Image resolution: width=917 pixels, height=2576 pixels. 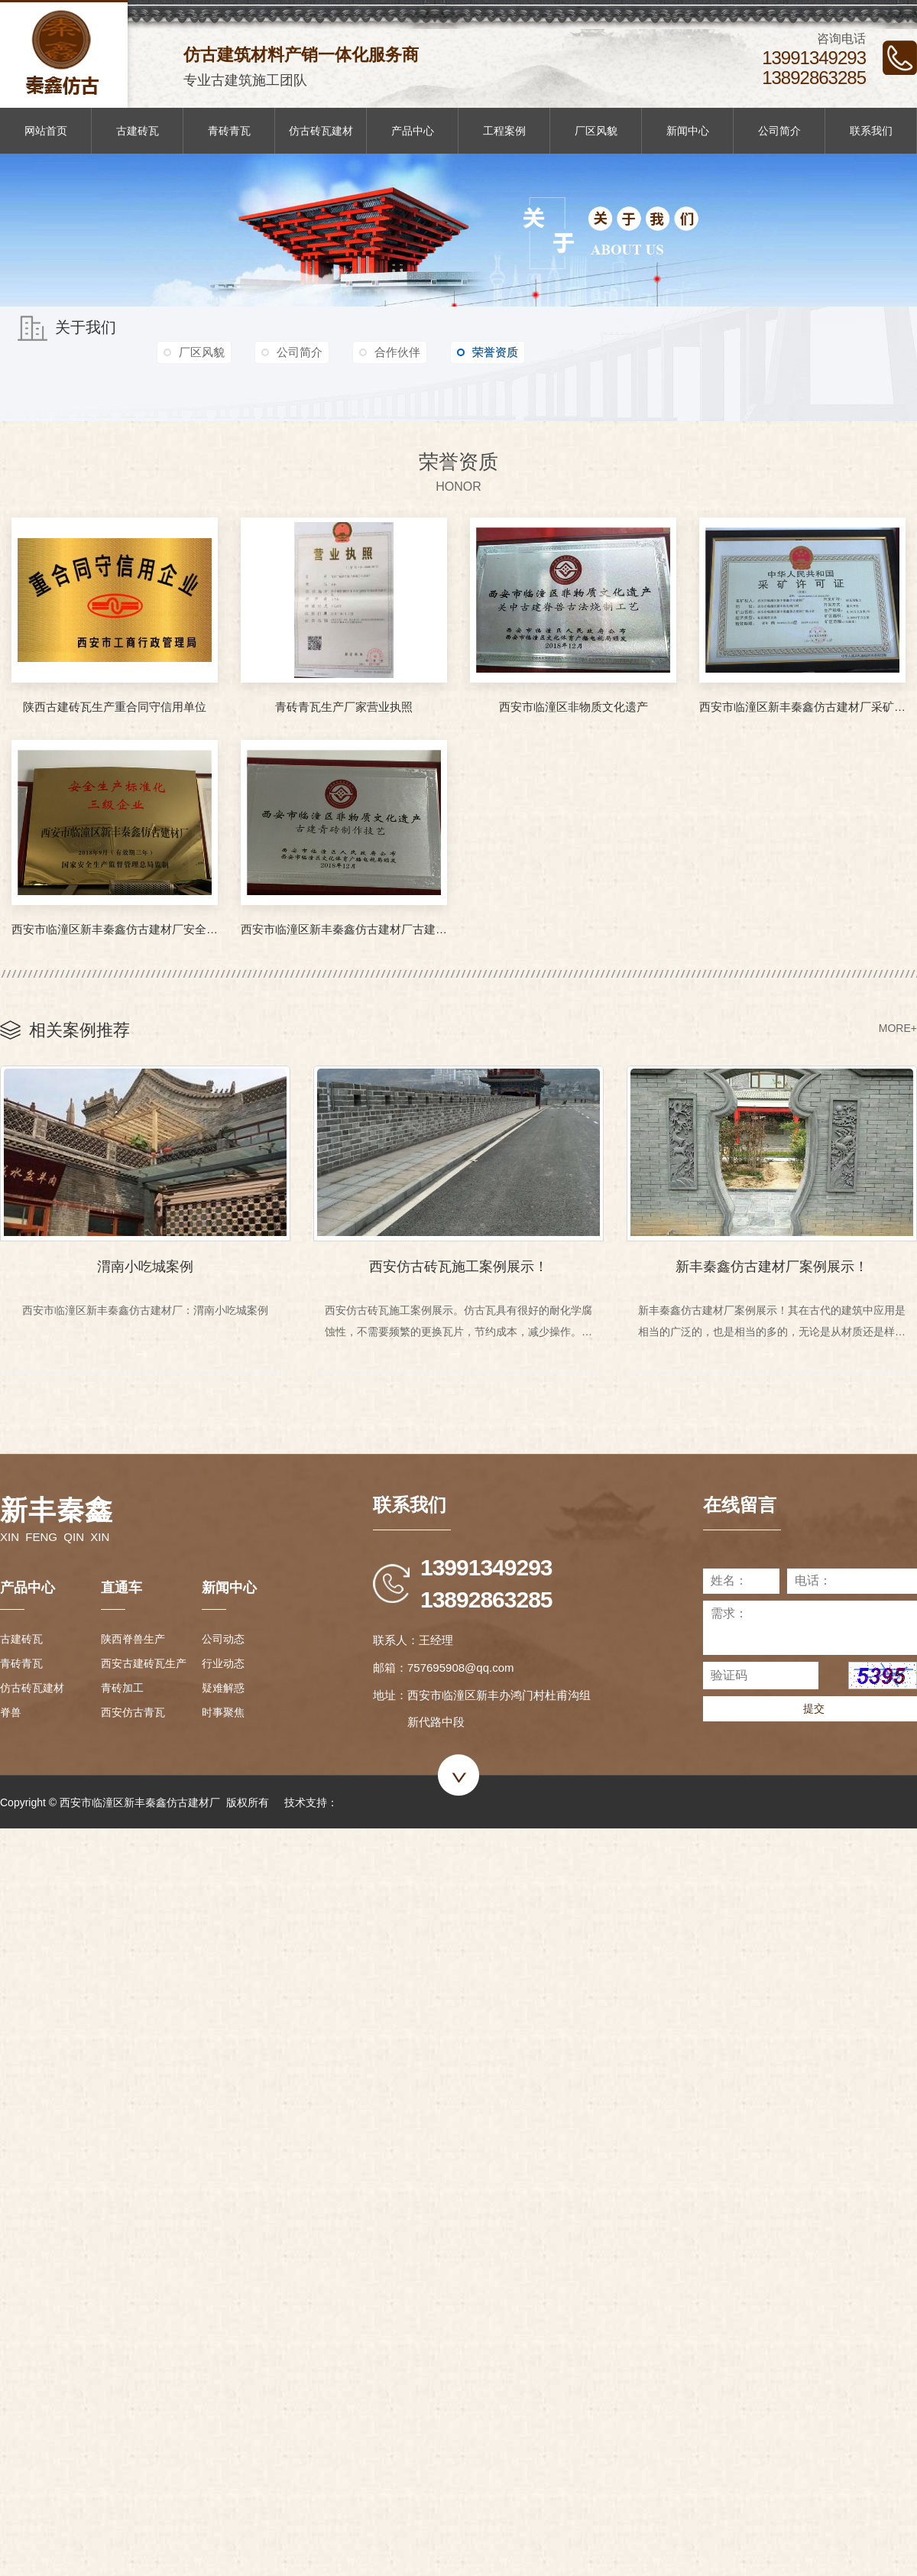 What do you see at coordinates (519, 353) in the screenshot?
I see `荣誉资质` at bounding box center [519, 353].